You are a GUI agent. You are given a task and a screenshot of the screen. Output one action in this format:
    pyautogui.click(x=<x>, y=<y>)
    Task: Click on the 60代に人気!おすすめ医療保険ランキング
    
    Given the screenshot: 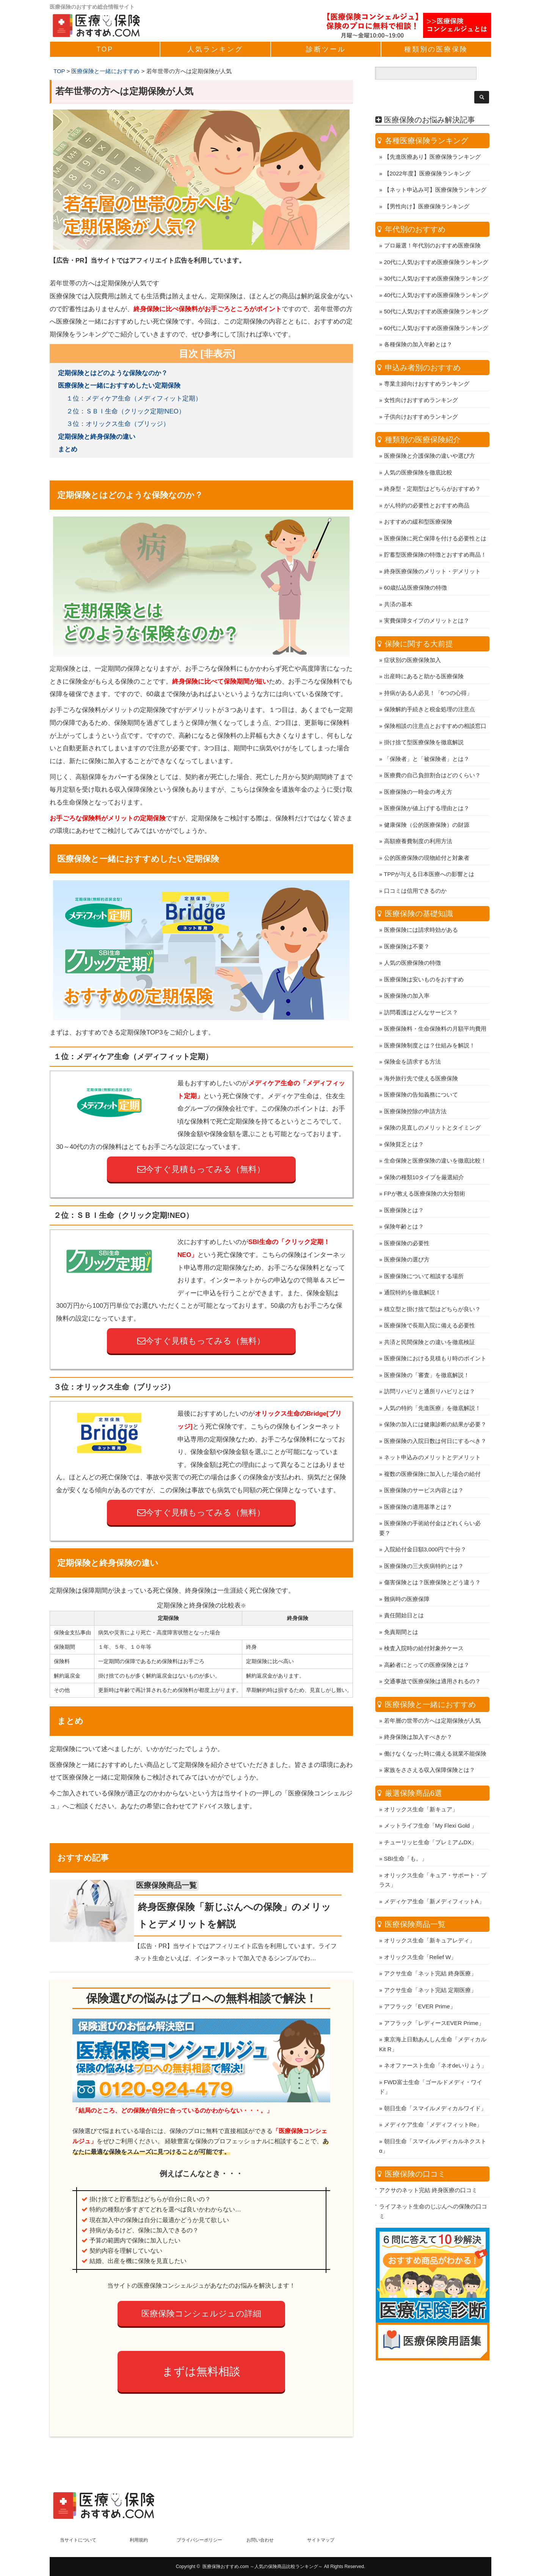 What is the action you would take?
    pyautogui.click(x=436, y=308)
    